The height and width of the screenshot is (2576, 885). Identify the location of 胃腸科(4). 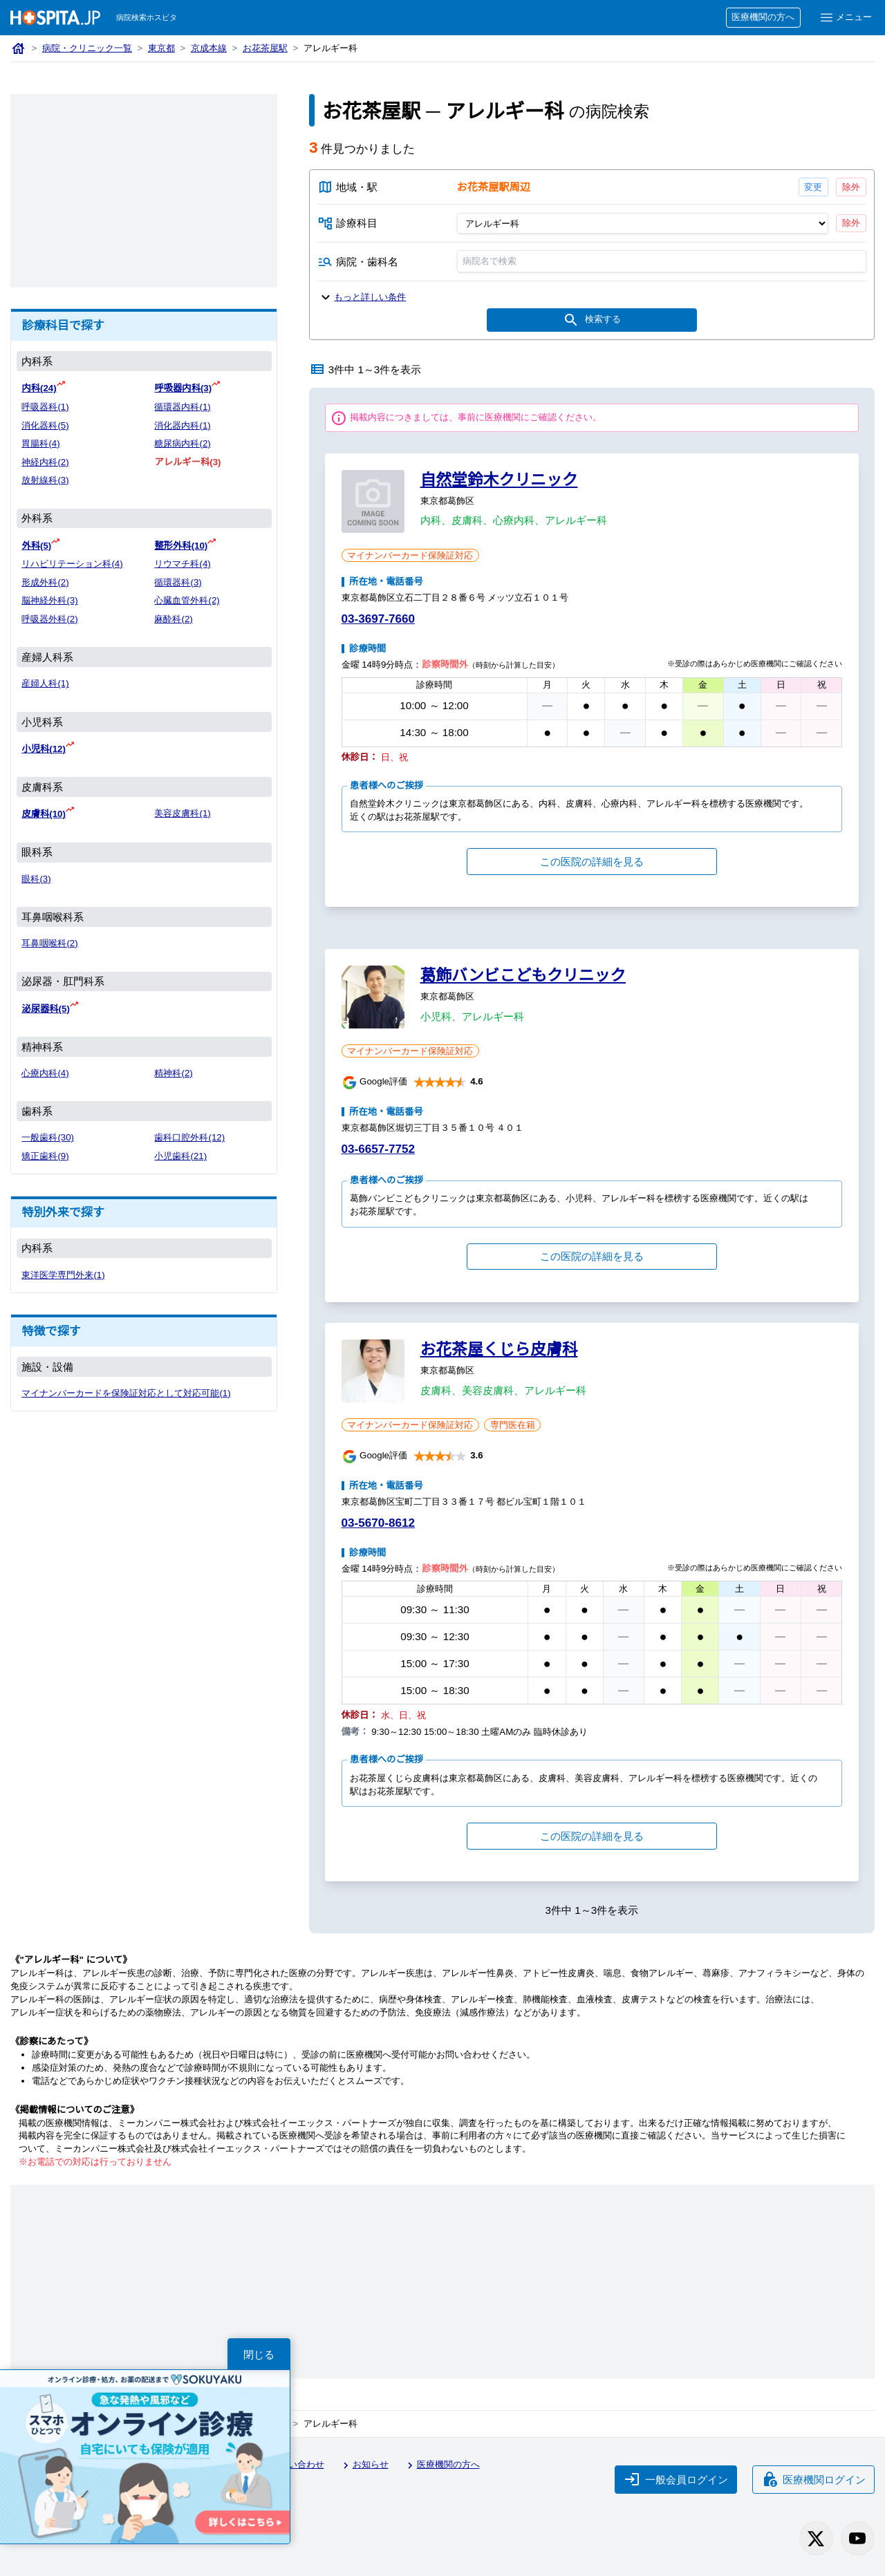
(40, 443).